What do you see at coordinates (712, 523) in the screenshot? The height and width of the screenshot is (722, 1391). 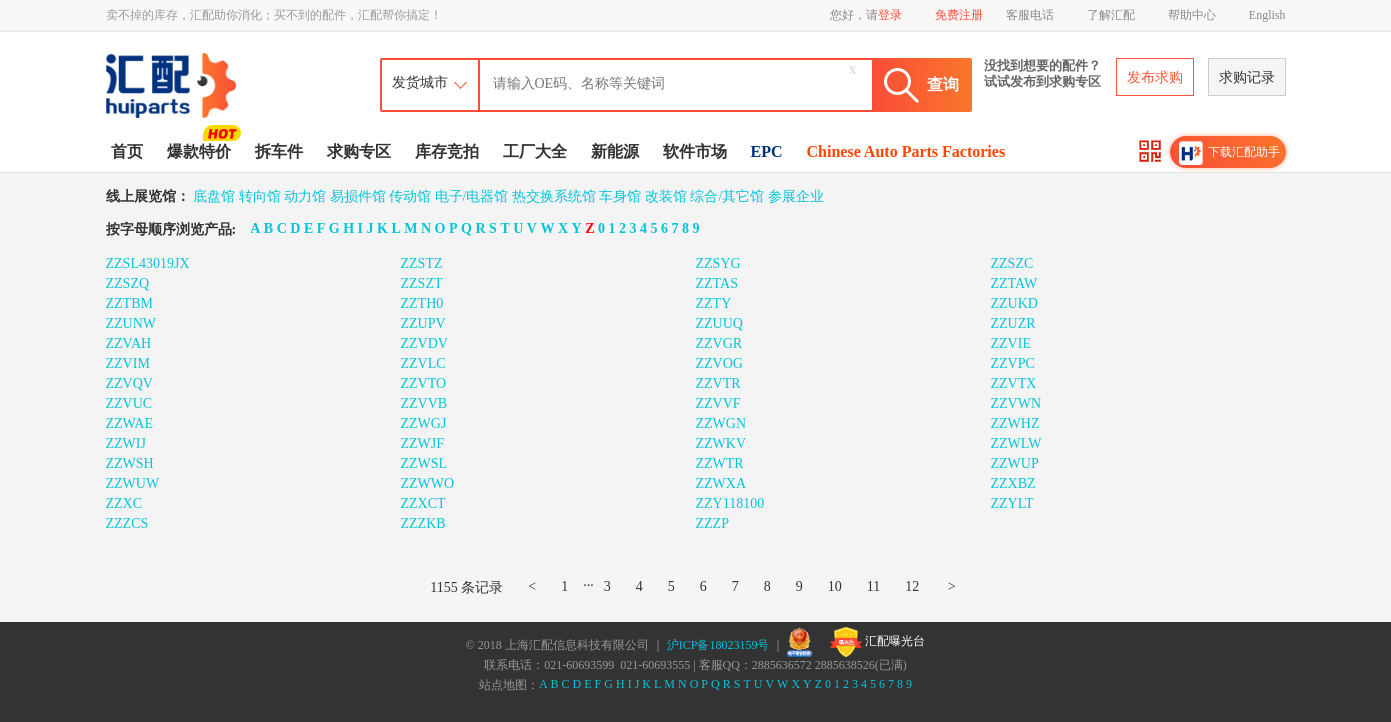 I see `ZZZP` at bounding box center [712, 523].